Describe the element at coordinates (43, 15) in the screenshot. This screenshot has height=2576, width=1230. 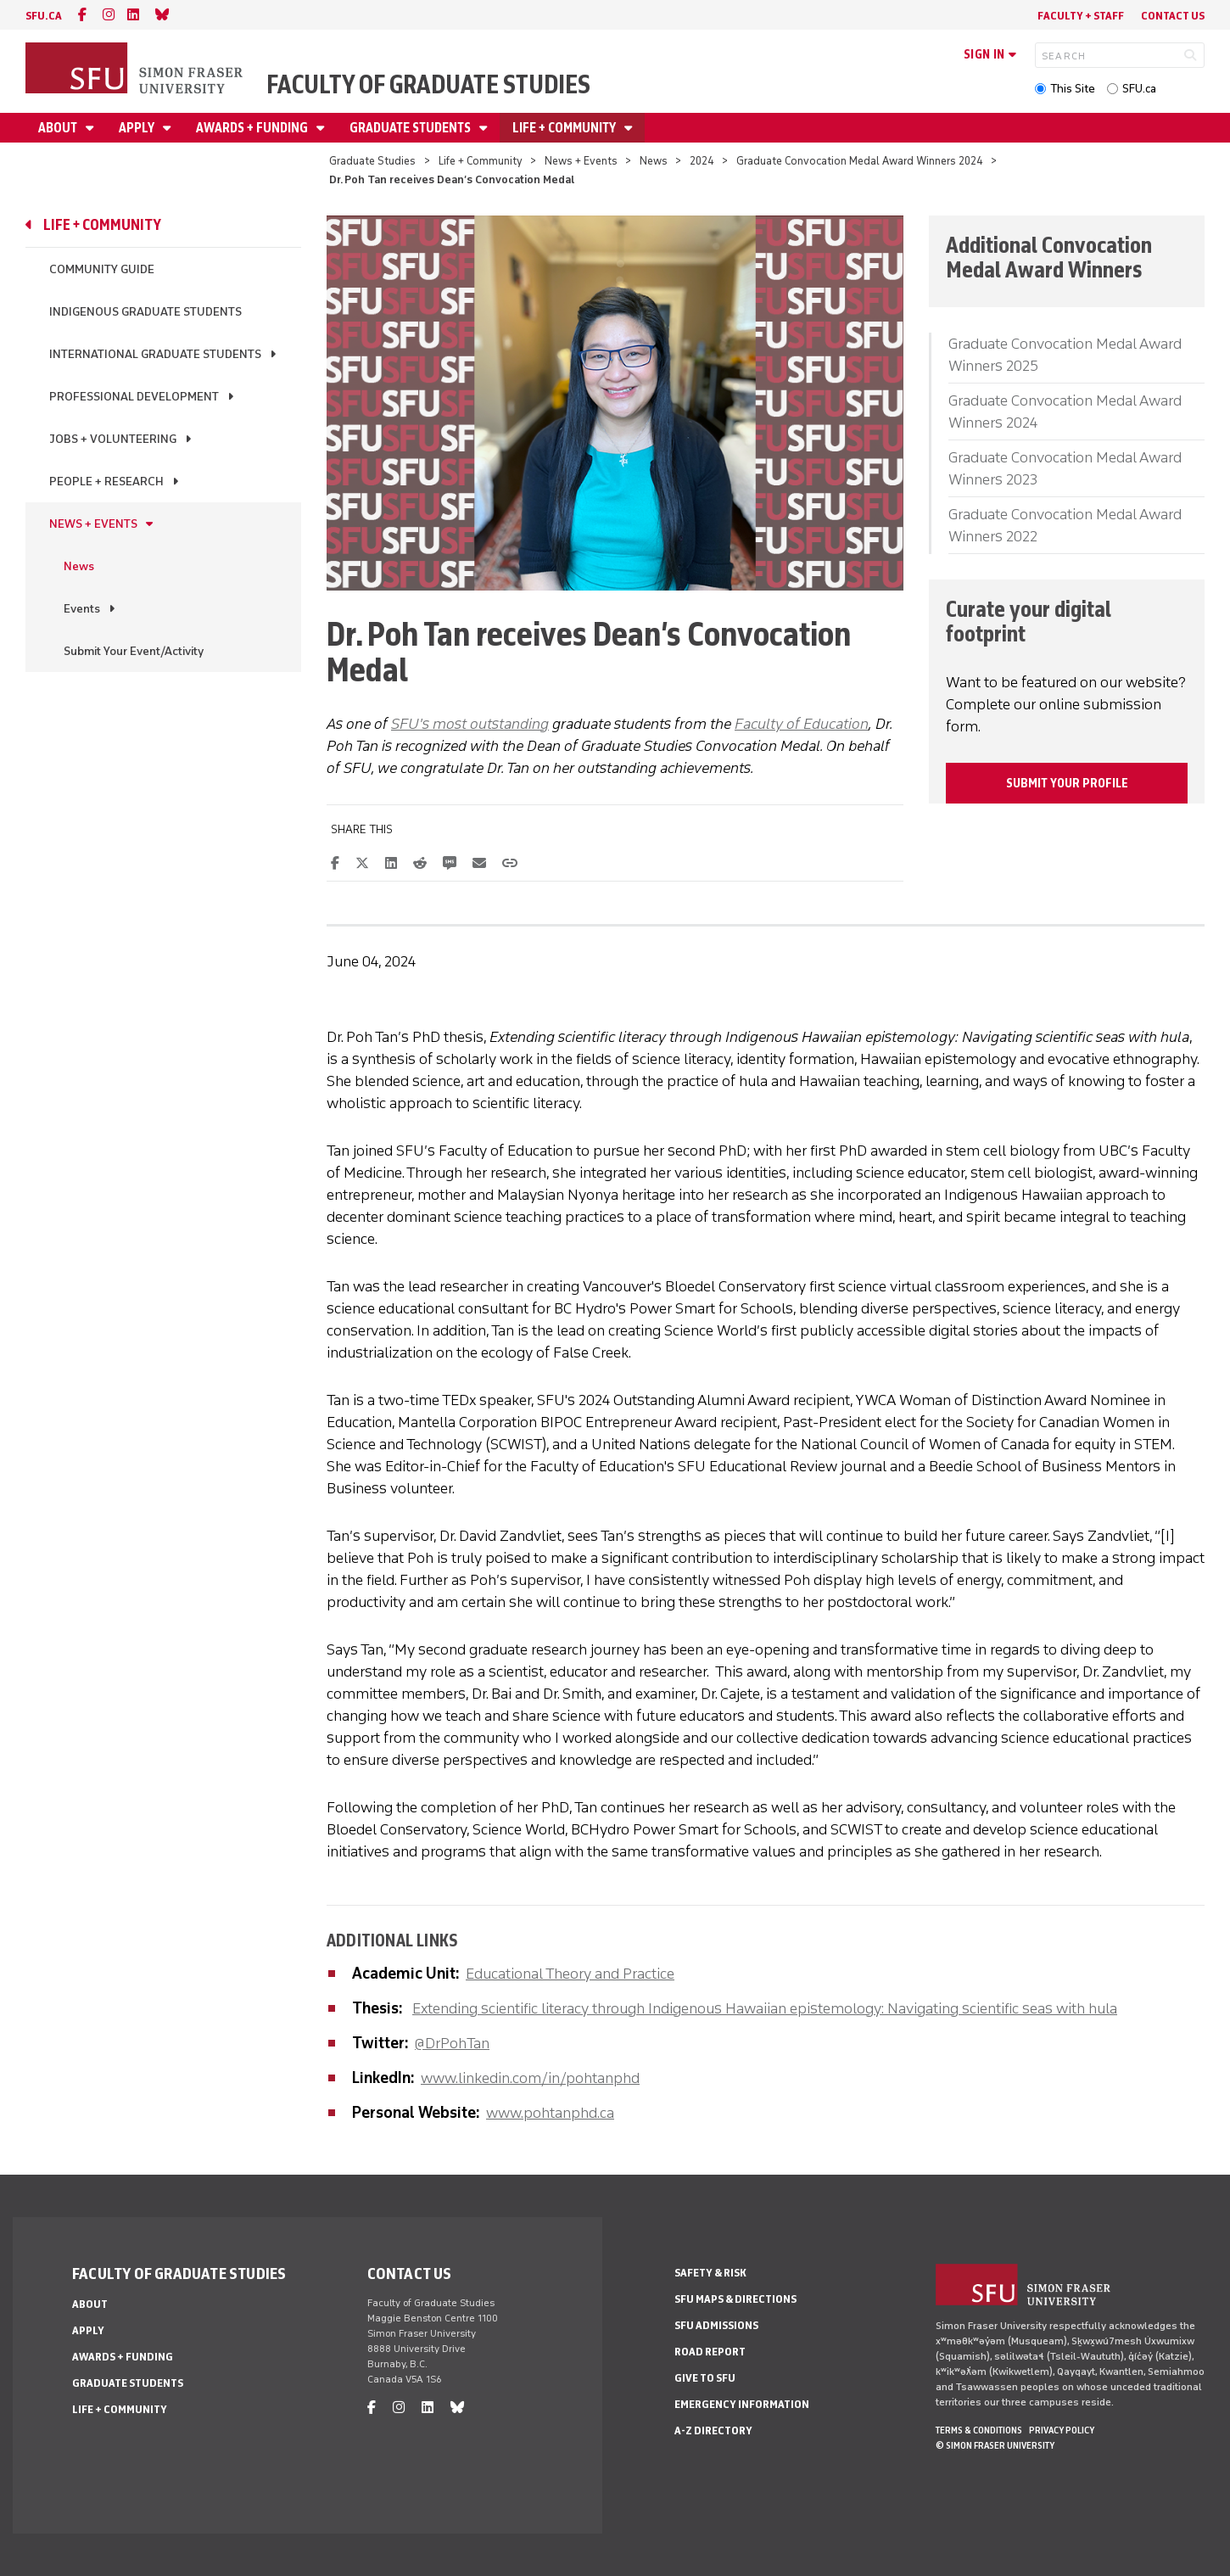
I see `sfu.ca` at that location.